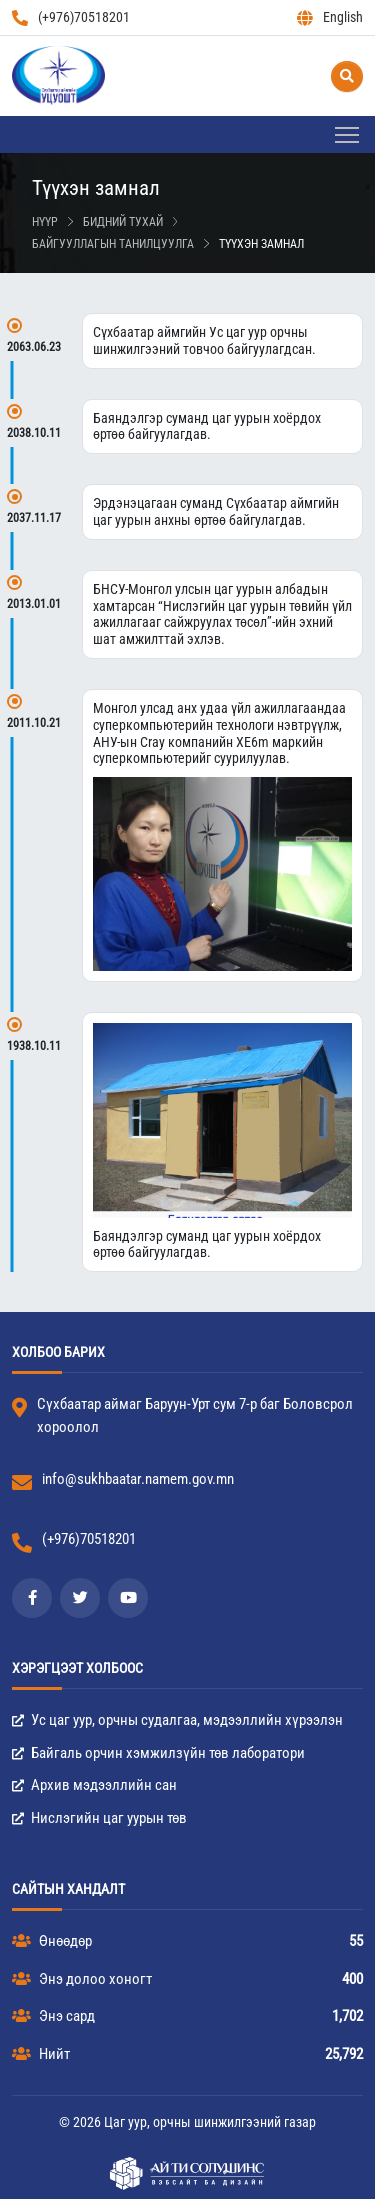 This screenshot has height=2199, width=375. What do you see at coordinates (113, 244) in the screenshot?
I see `Байгууллагын танилцуулга` at bounding box center [113, 244].